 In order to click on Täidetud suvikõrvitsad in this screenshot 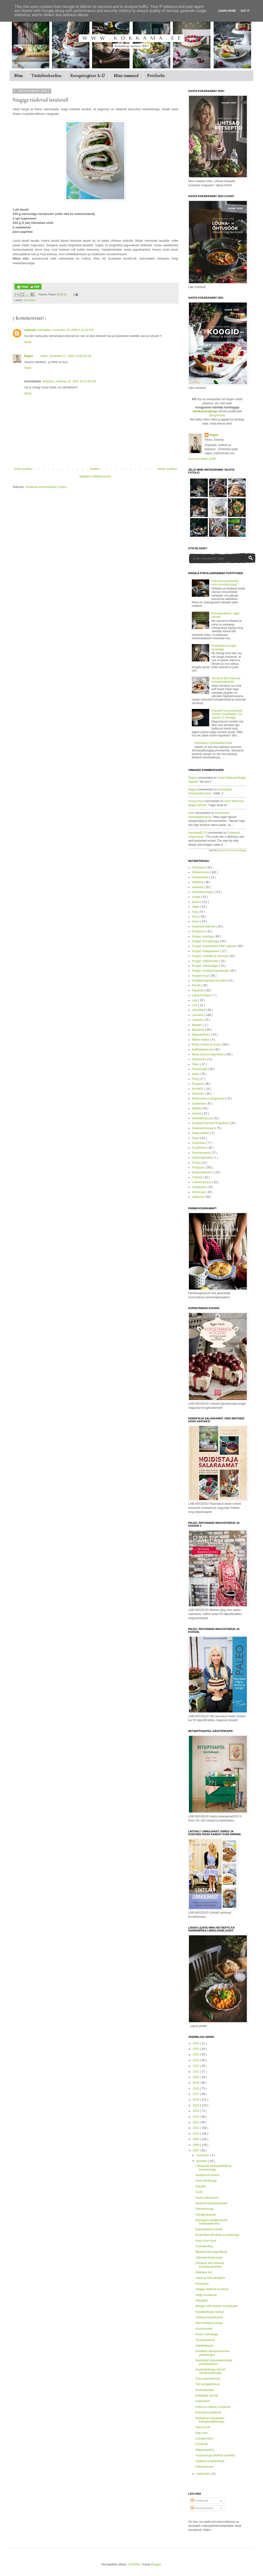, I will do `click(209, 2461)`.